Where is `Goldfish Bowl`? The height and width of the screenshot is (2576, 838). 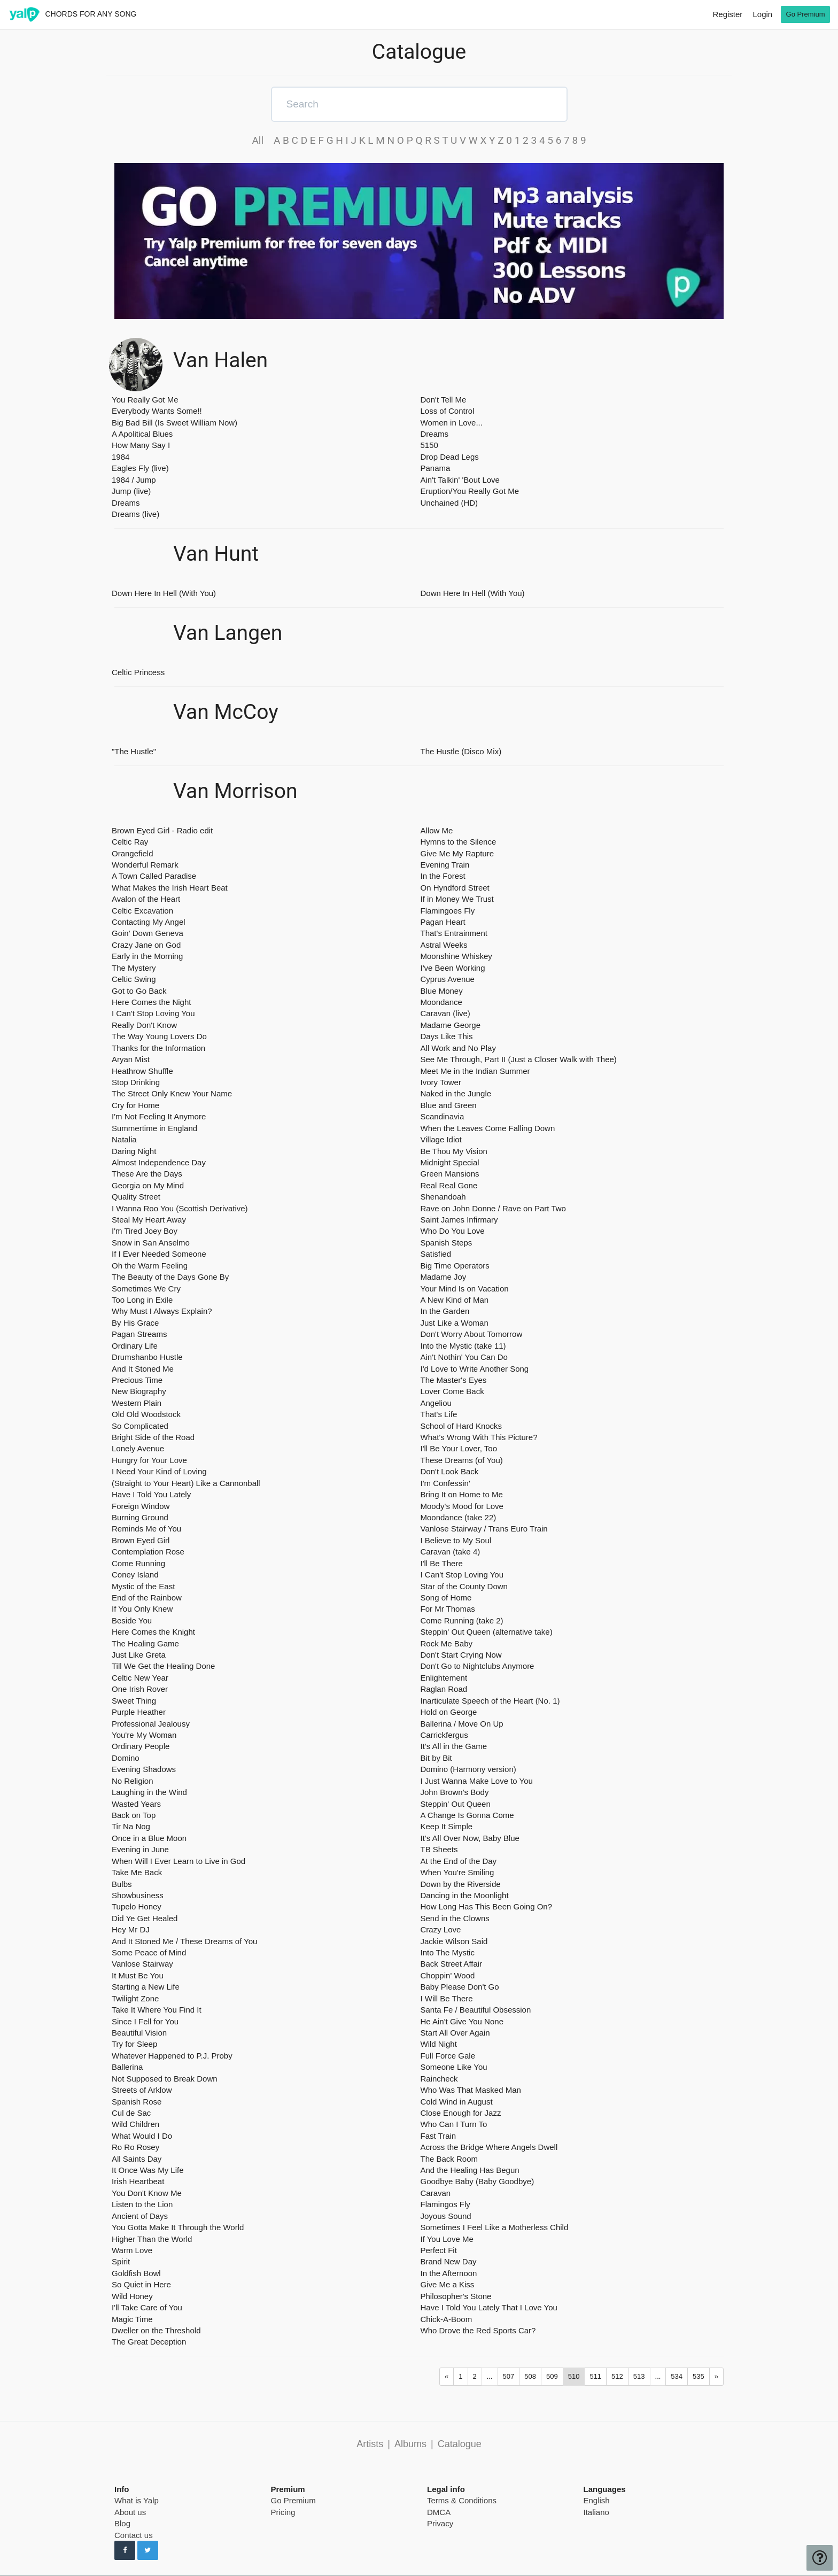
Goldfish Bowl is located at coordinates (136, 2273).